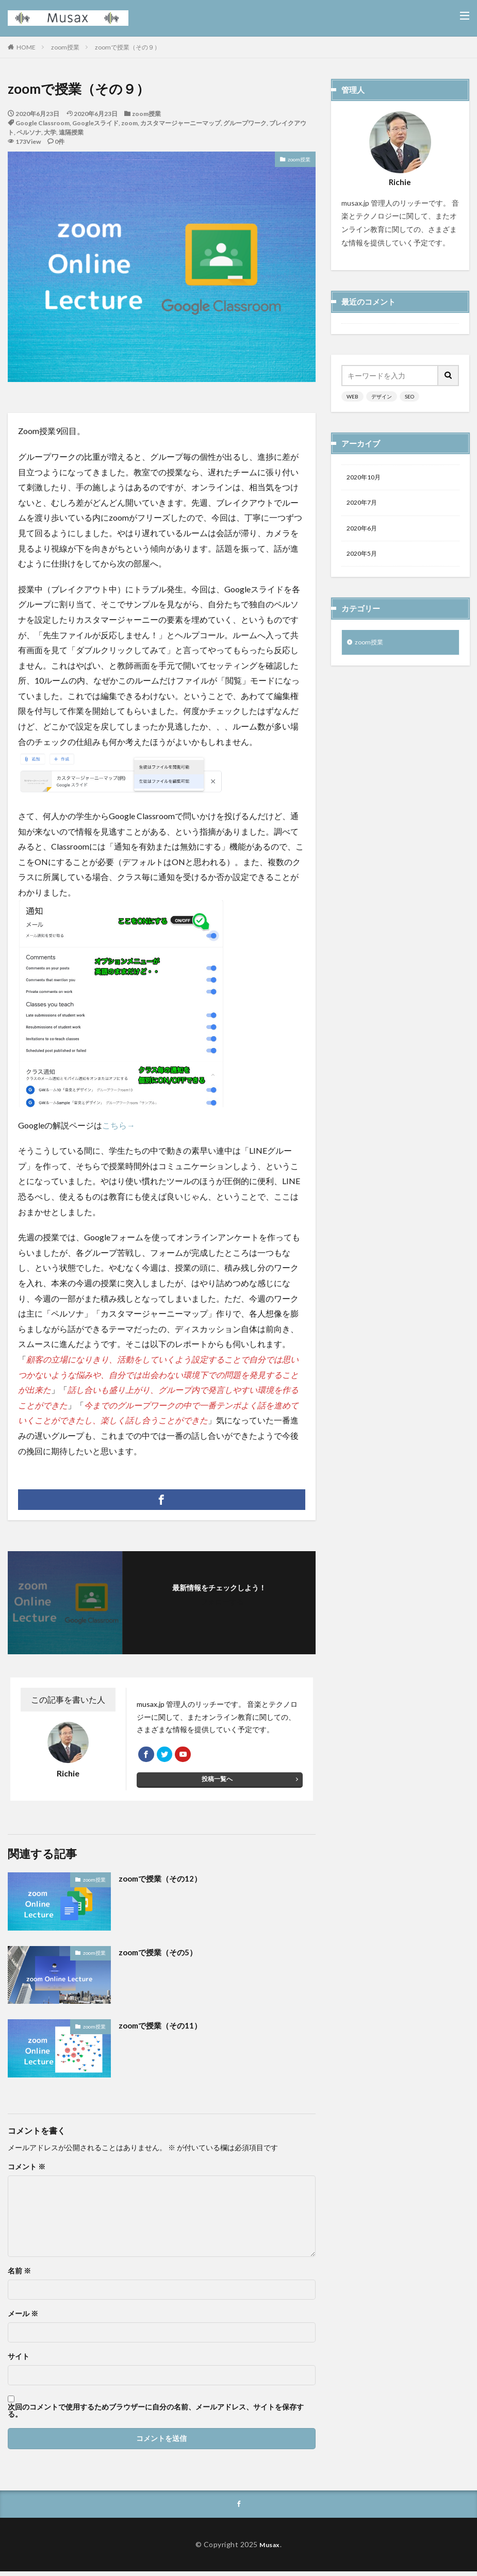  I want to click on zoomで授業（その5）, so click(161, 1955).